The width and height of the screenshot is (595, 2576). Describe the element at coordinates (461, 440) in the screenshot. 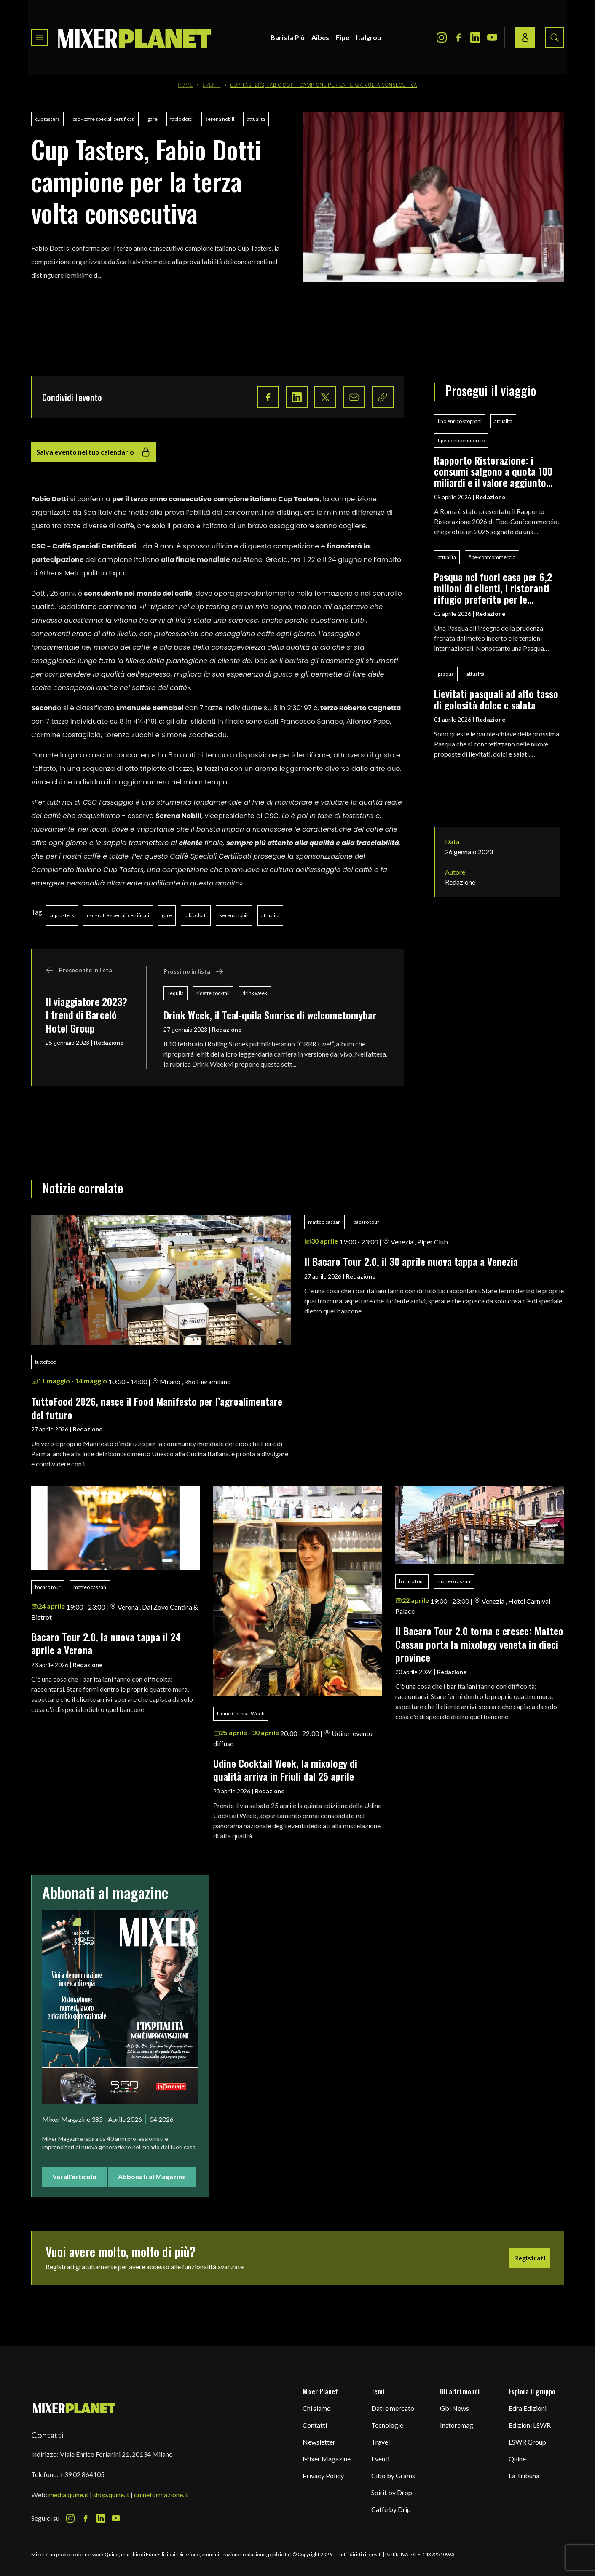

I see `fipe-confcommercio` at that location.